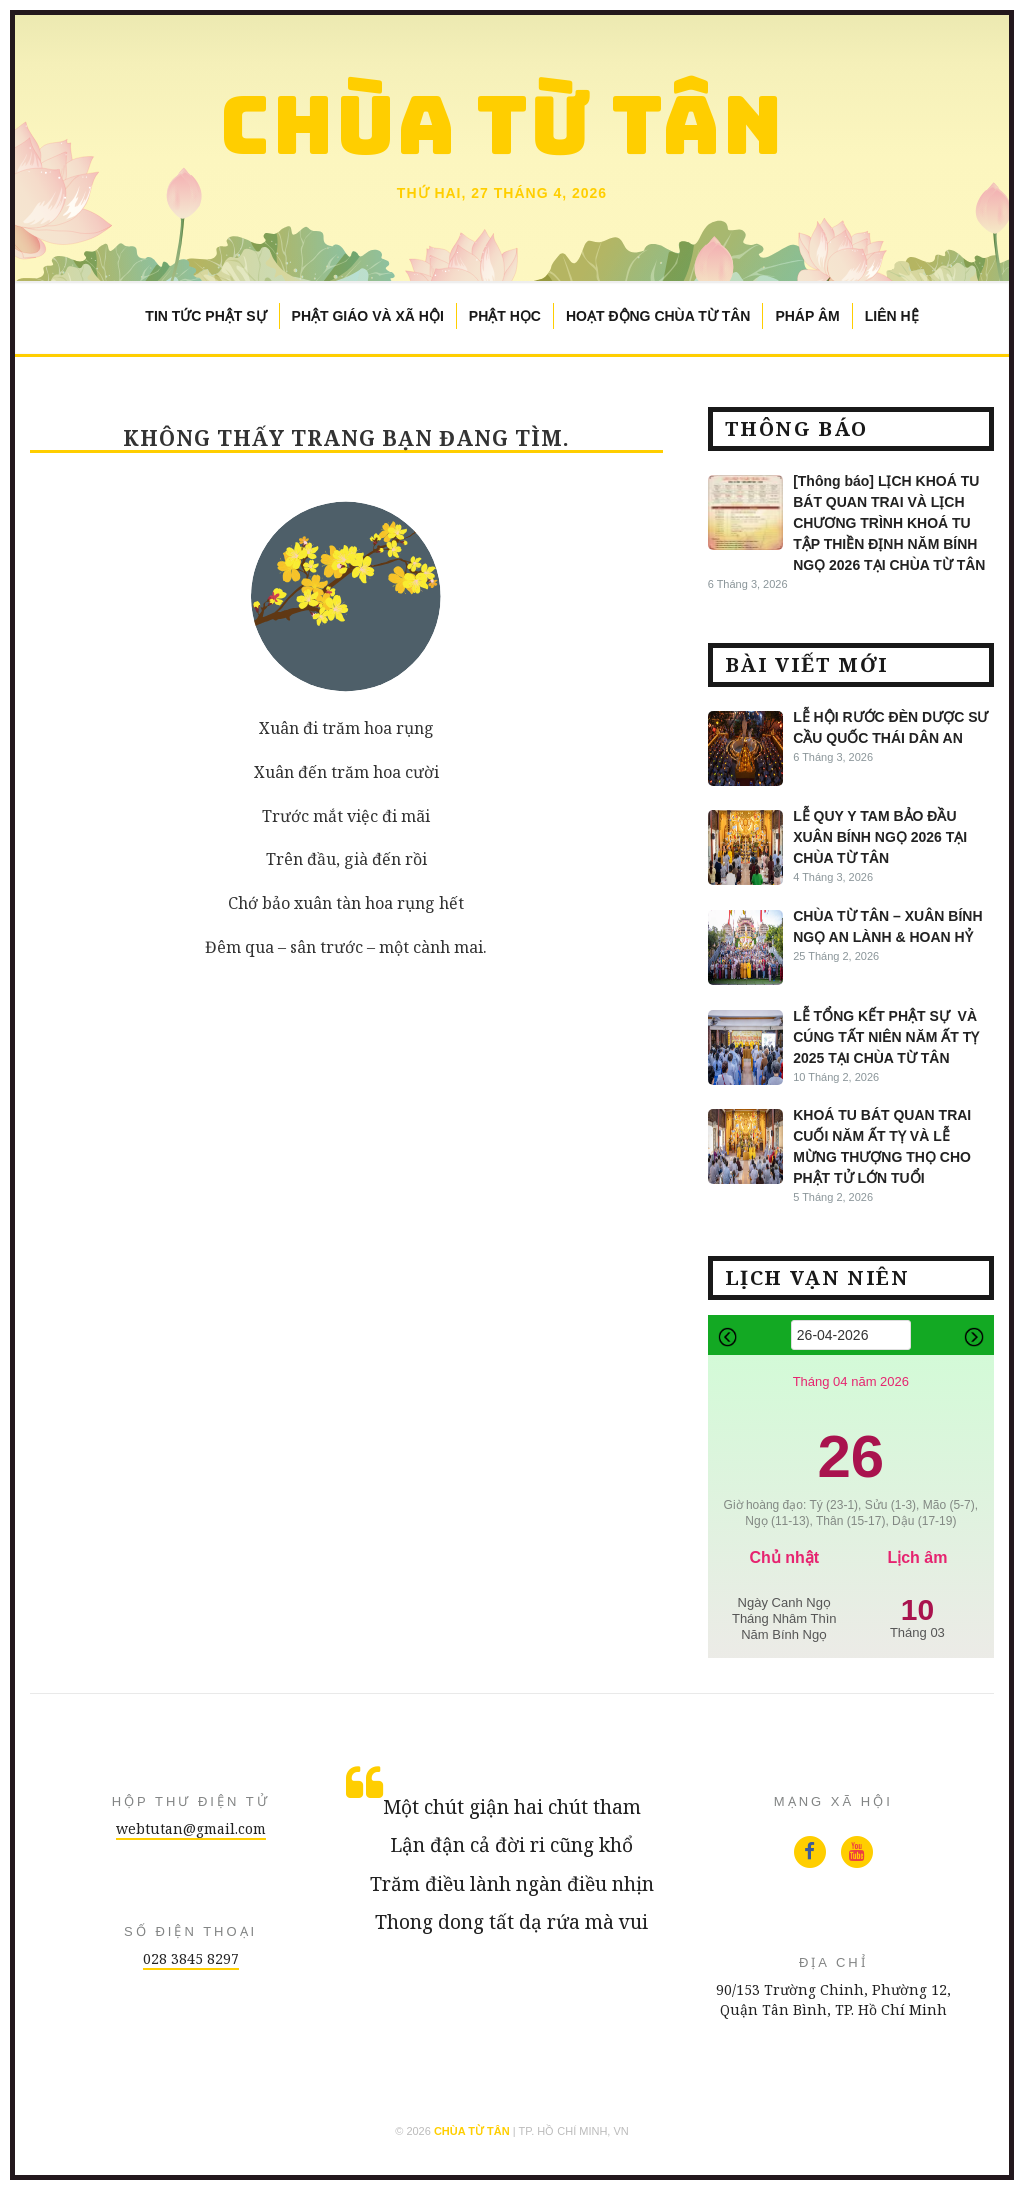  I want to click on Hoạt Động Chùa Từ Tân, so click(658, 316).